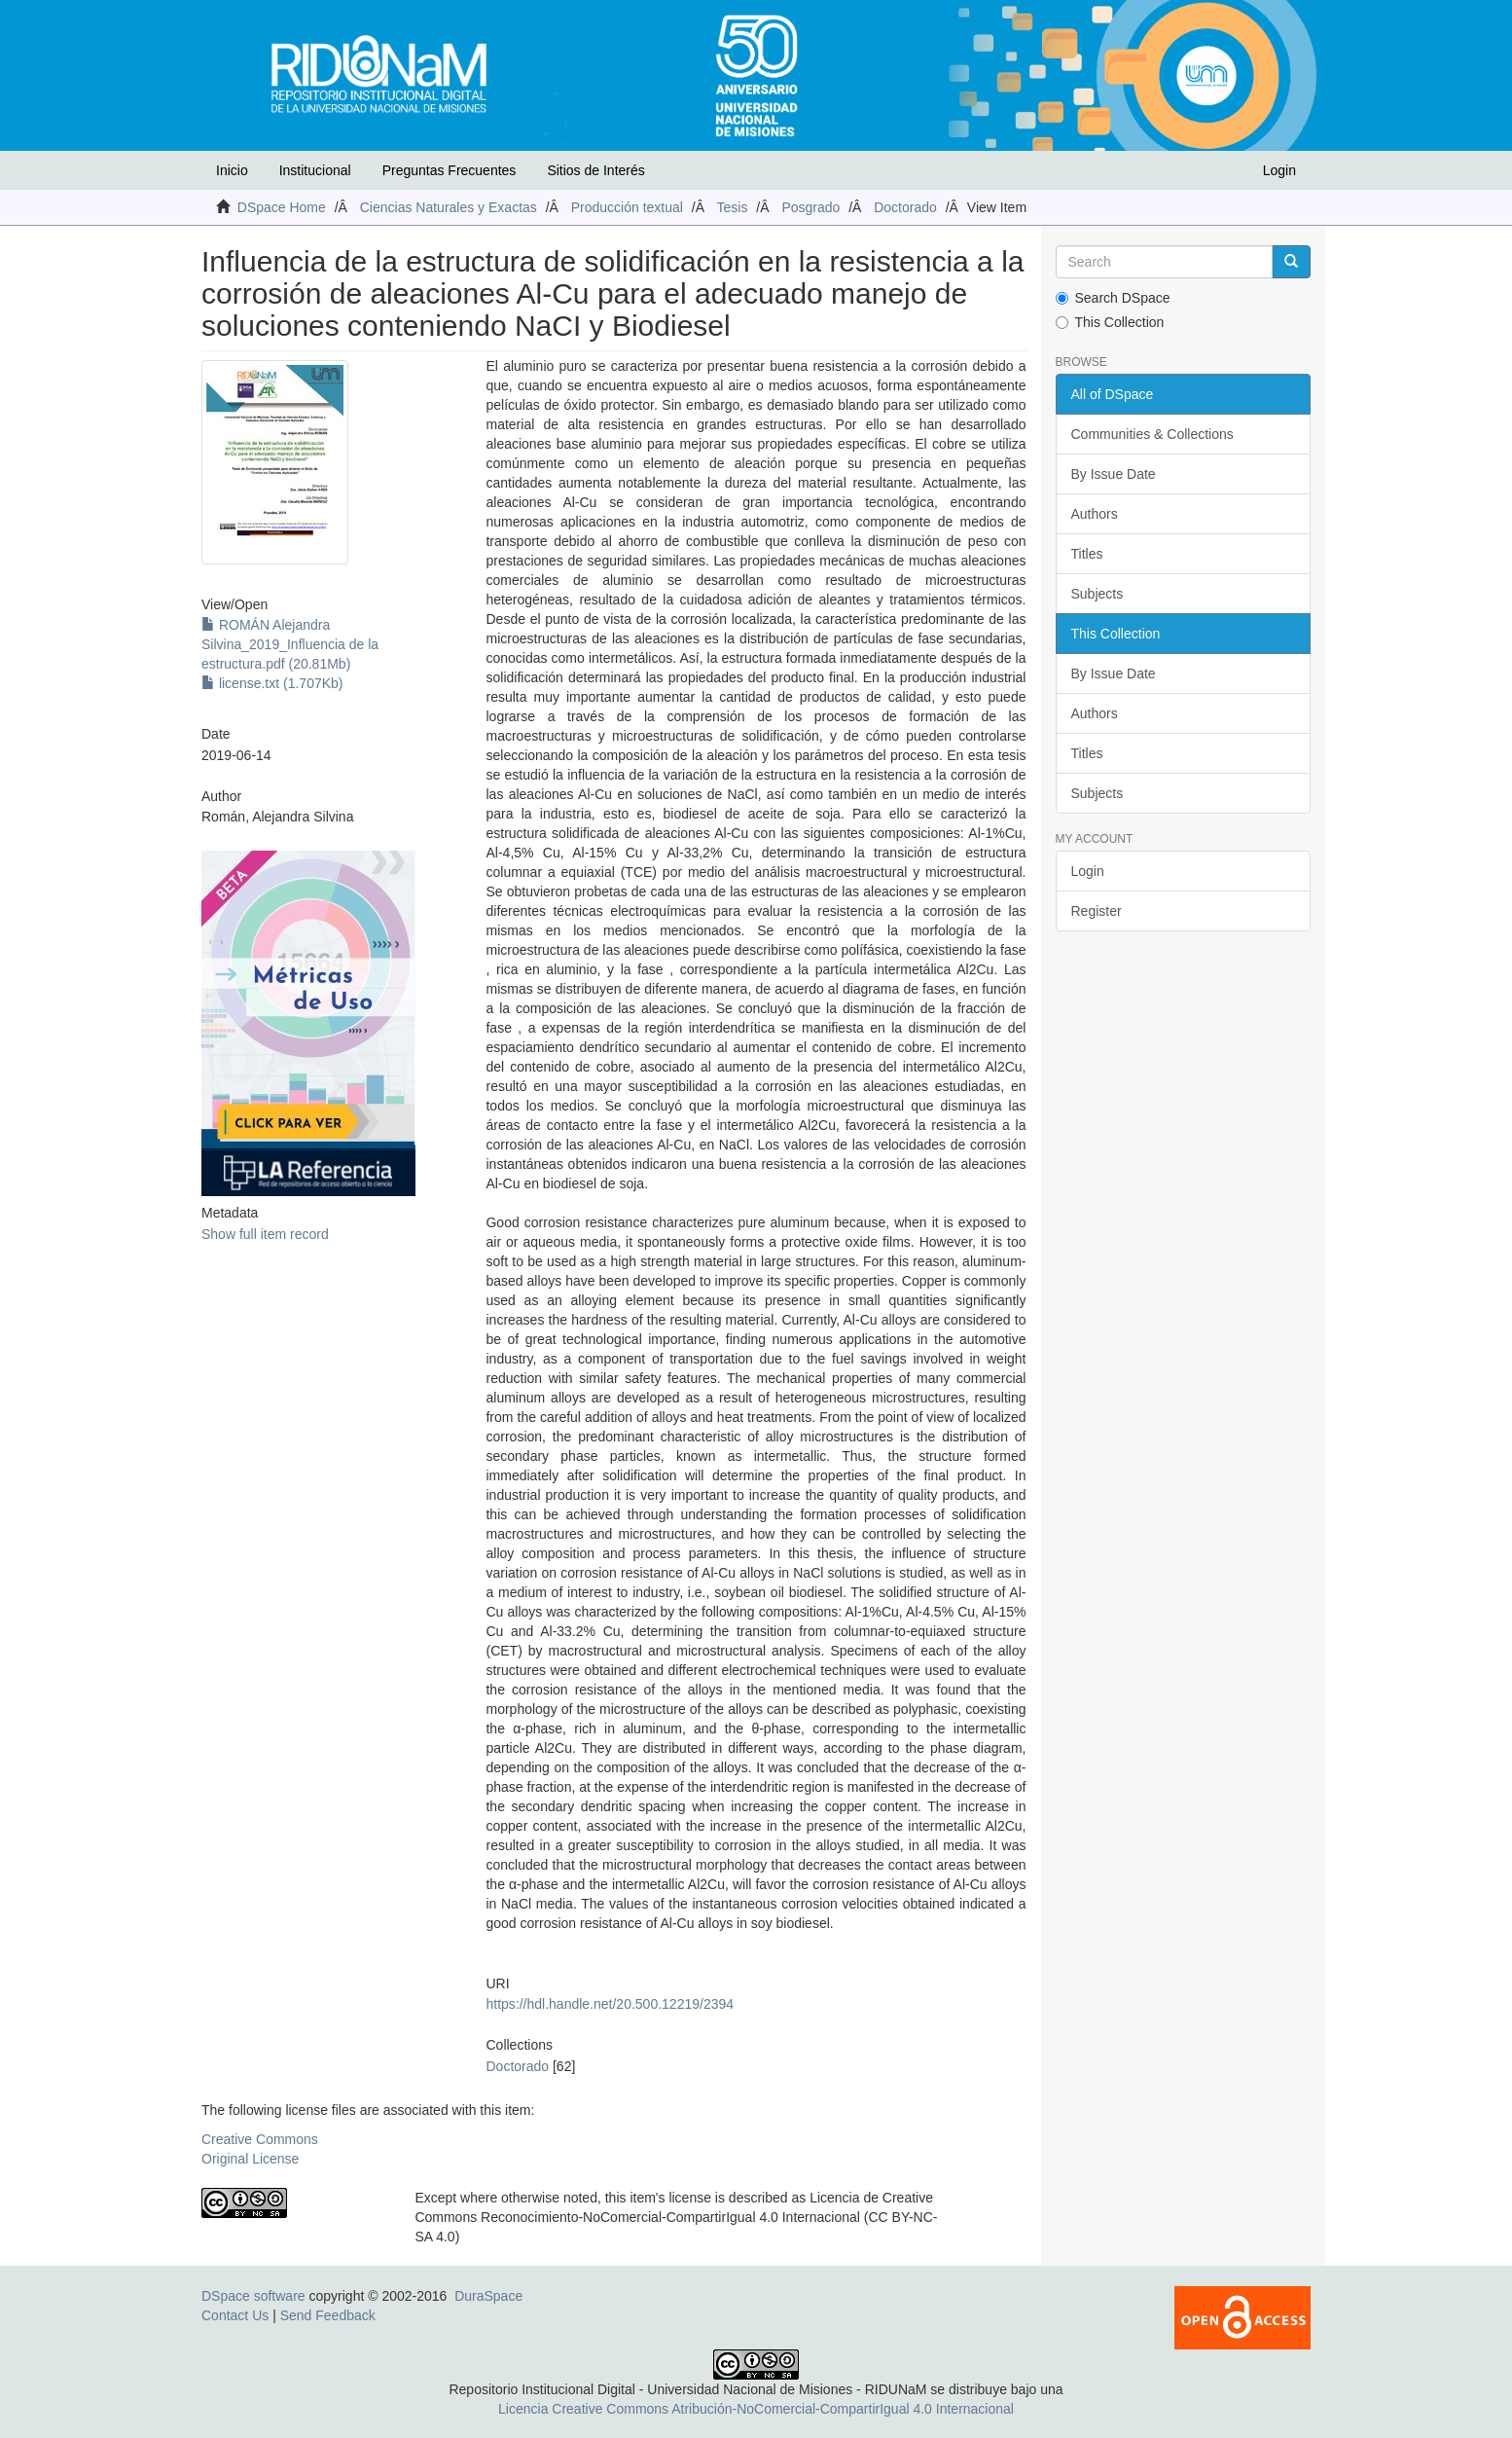 Image resolution: width=1512 pixels, height=2438 pixels. I want to click on Contact Us, so click(235, 2315).